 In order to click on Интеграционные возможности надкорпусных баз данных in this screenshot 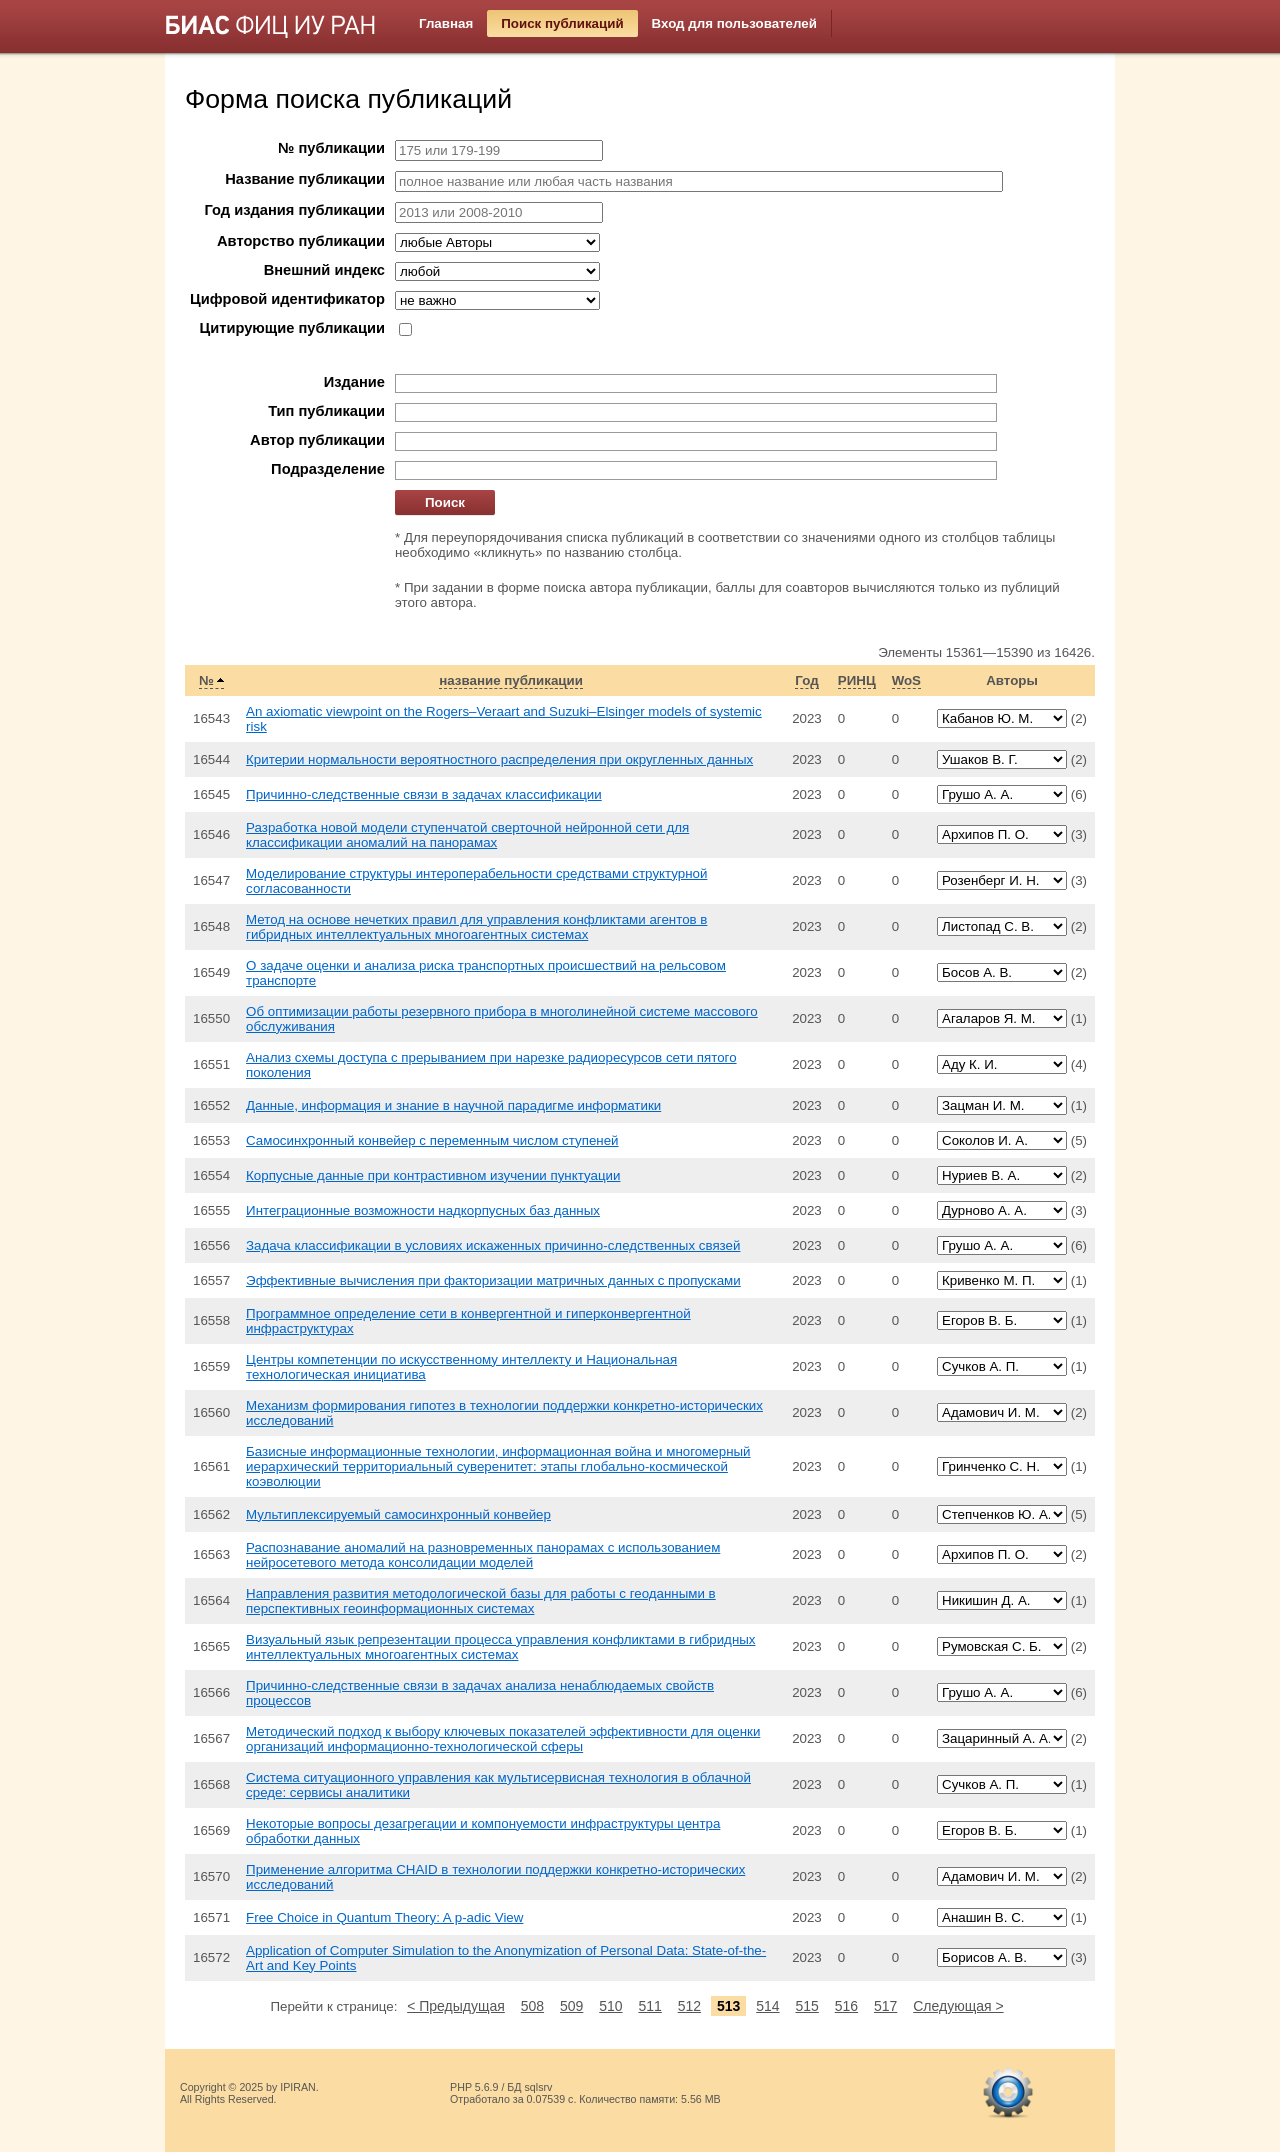, I will do `click(423, 1210)`.